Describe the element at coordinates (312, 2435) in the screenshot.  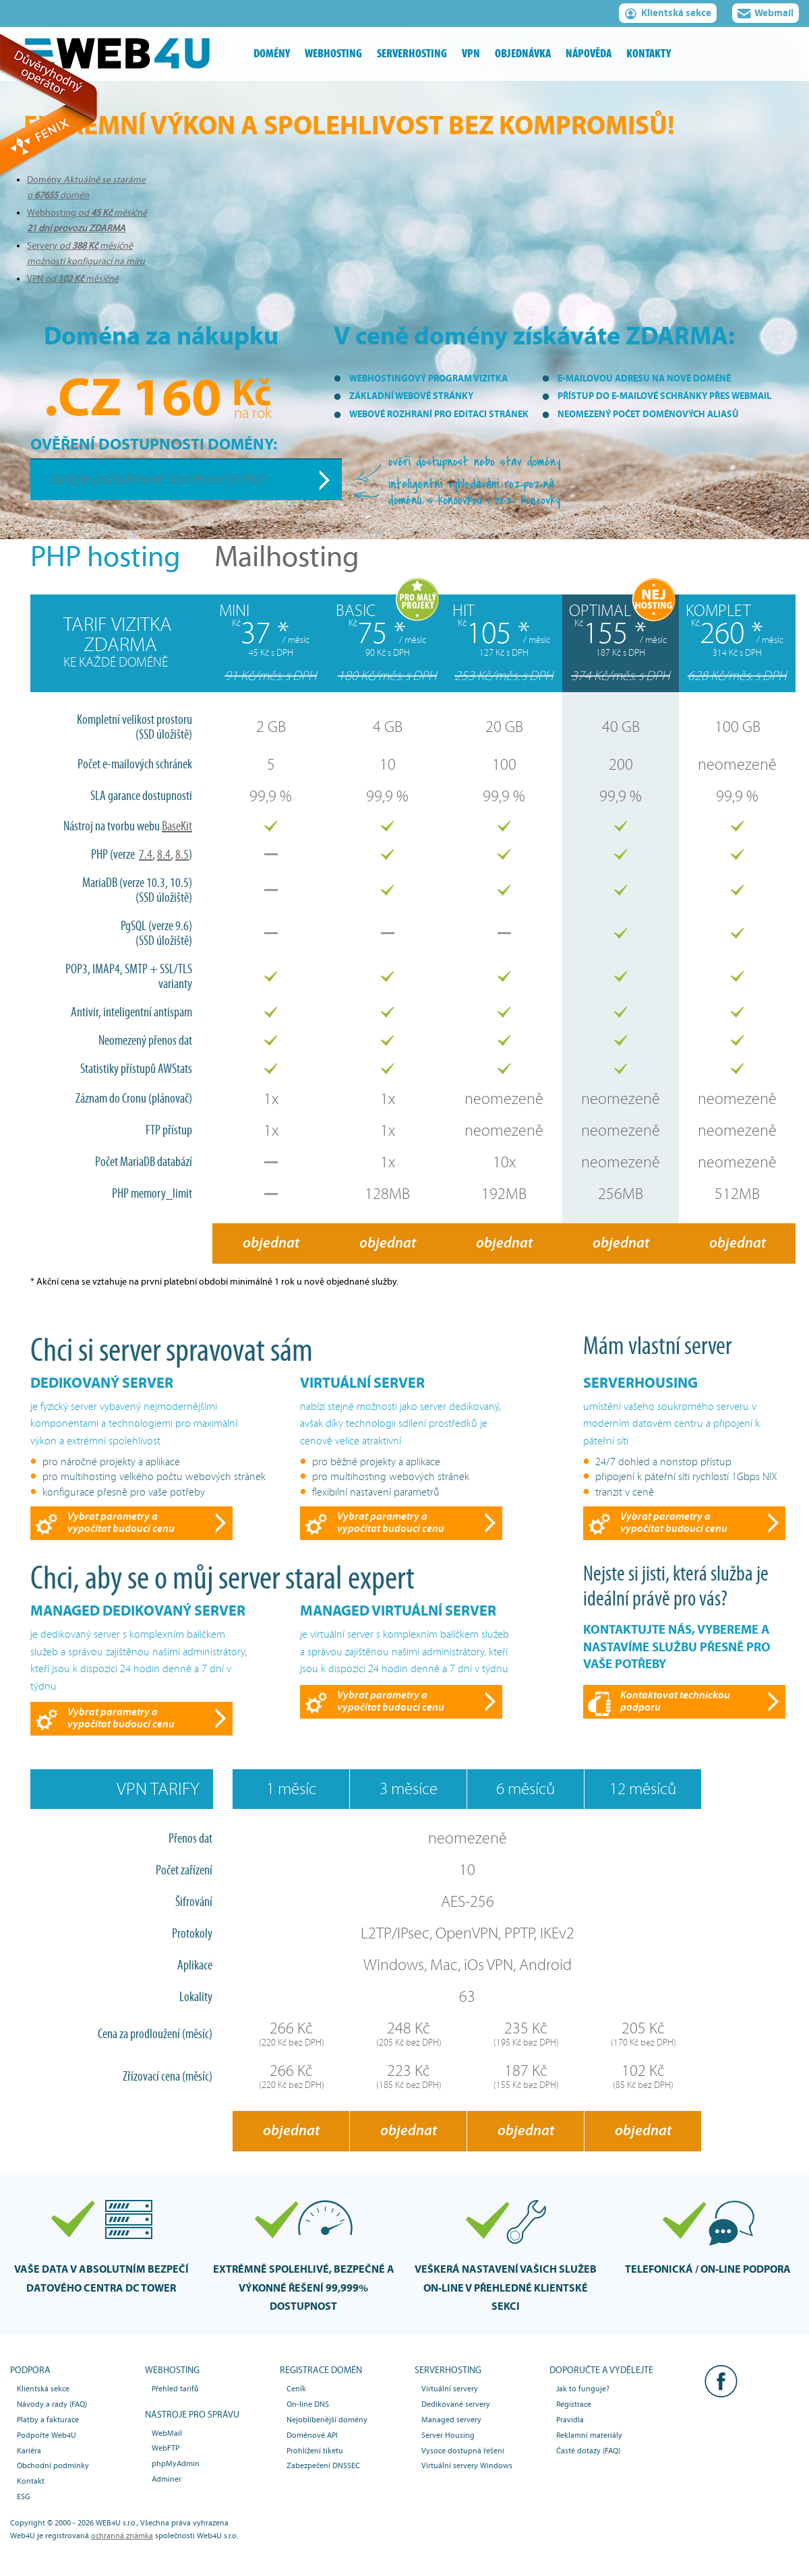
I see `Doménové API` at that location.